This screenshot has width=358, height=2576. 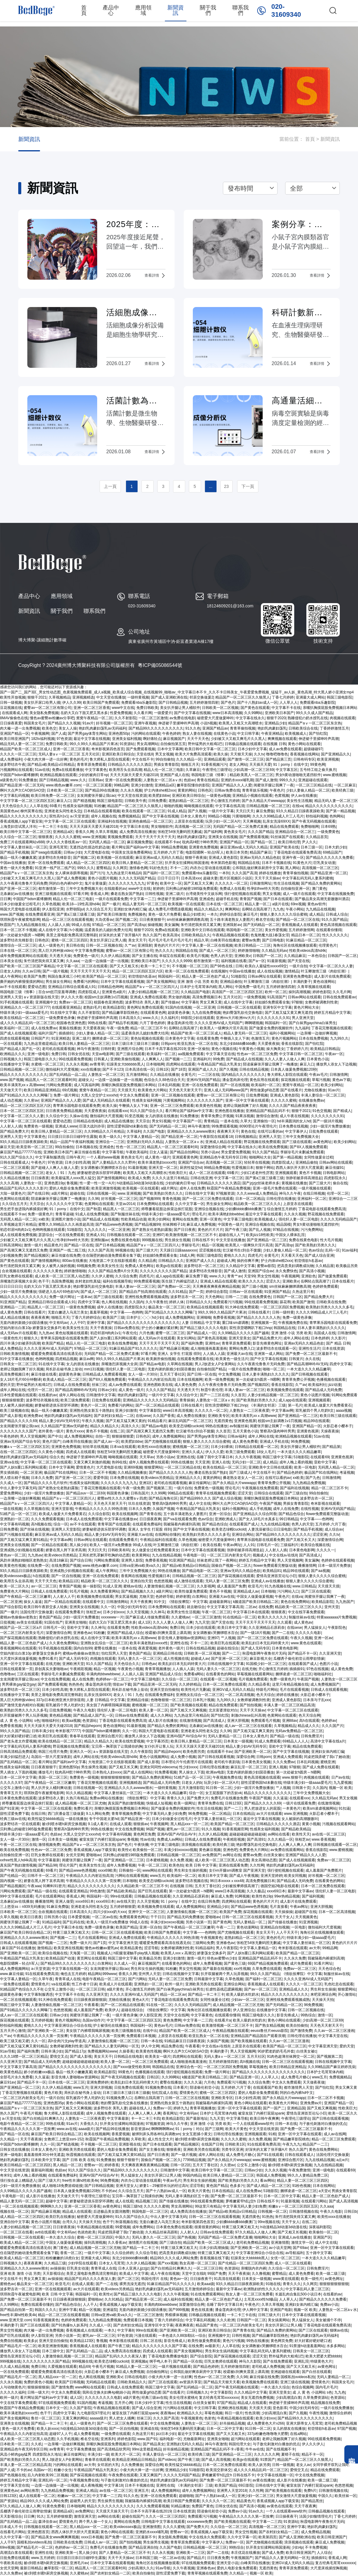 I want to click on 日本一区二区三区四区五区, so click(x=22, y=1111).